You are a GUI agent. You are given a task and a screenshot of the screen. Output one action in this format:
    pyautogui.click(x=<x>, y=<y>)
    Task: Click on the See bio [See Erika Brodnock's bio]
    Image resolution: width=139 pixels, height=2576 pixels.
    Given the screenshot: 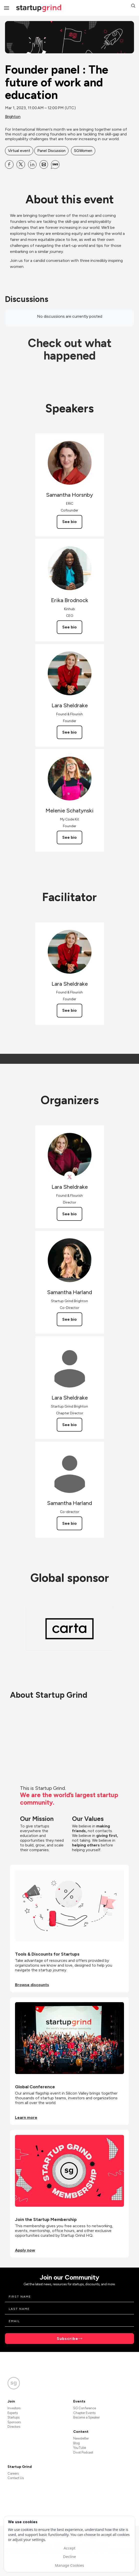 What is the action you would take?
    pyautogui.click(x=69, y=627)
    